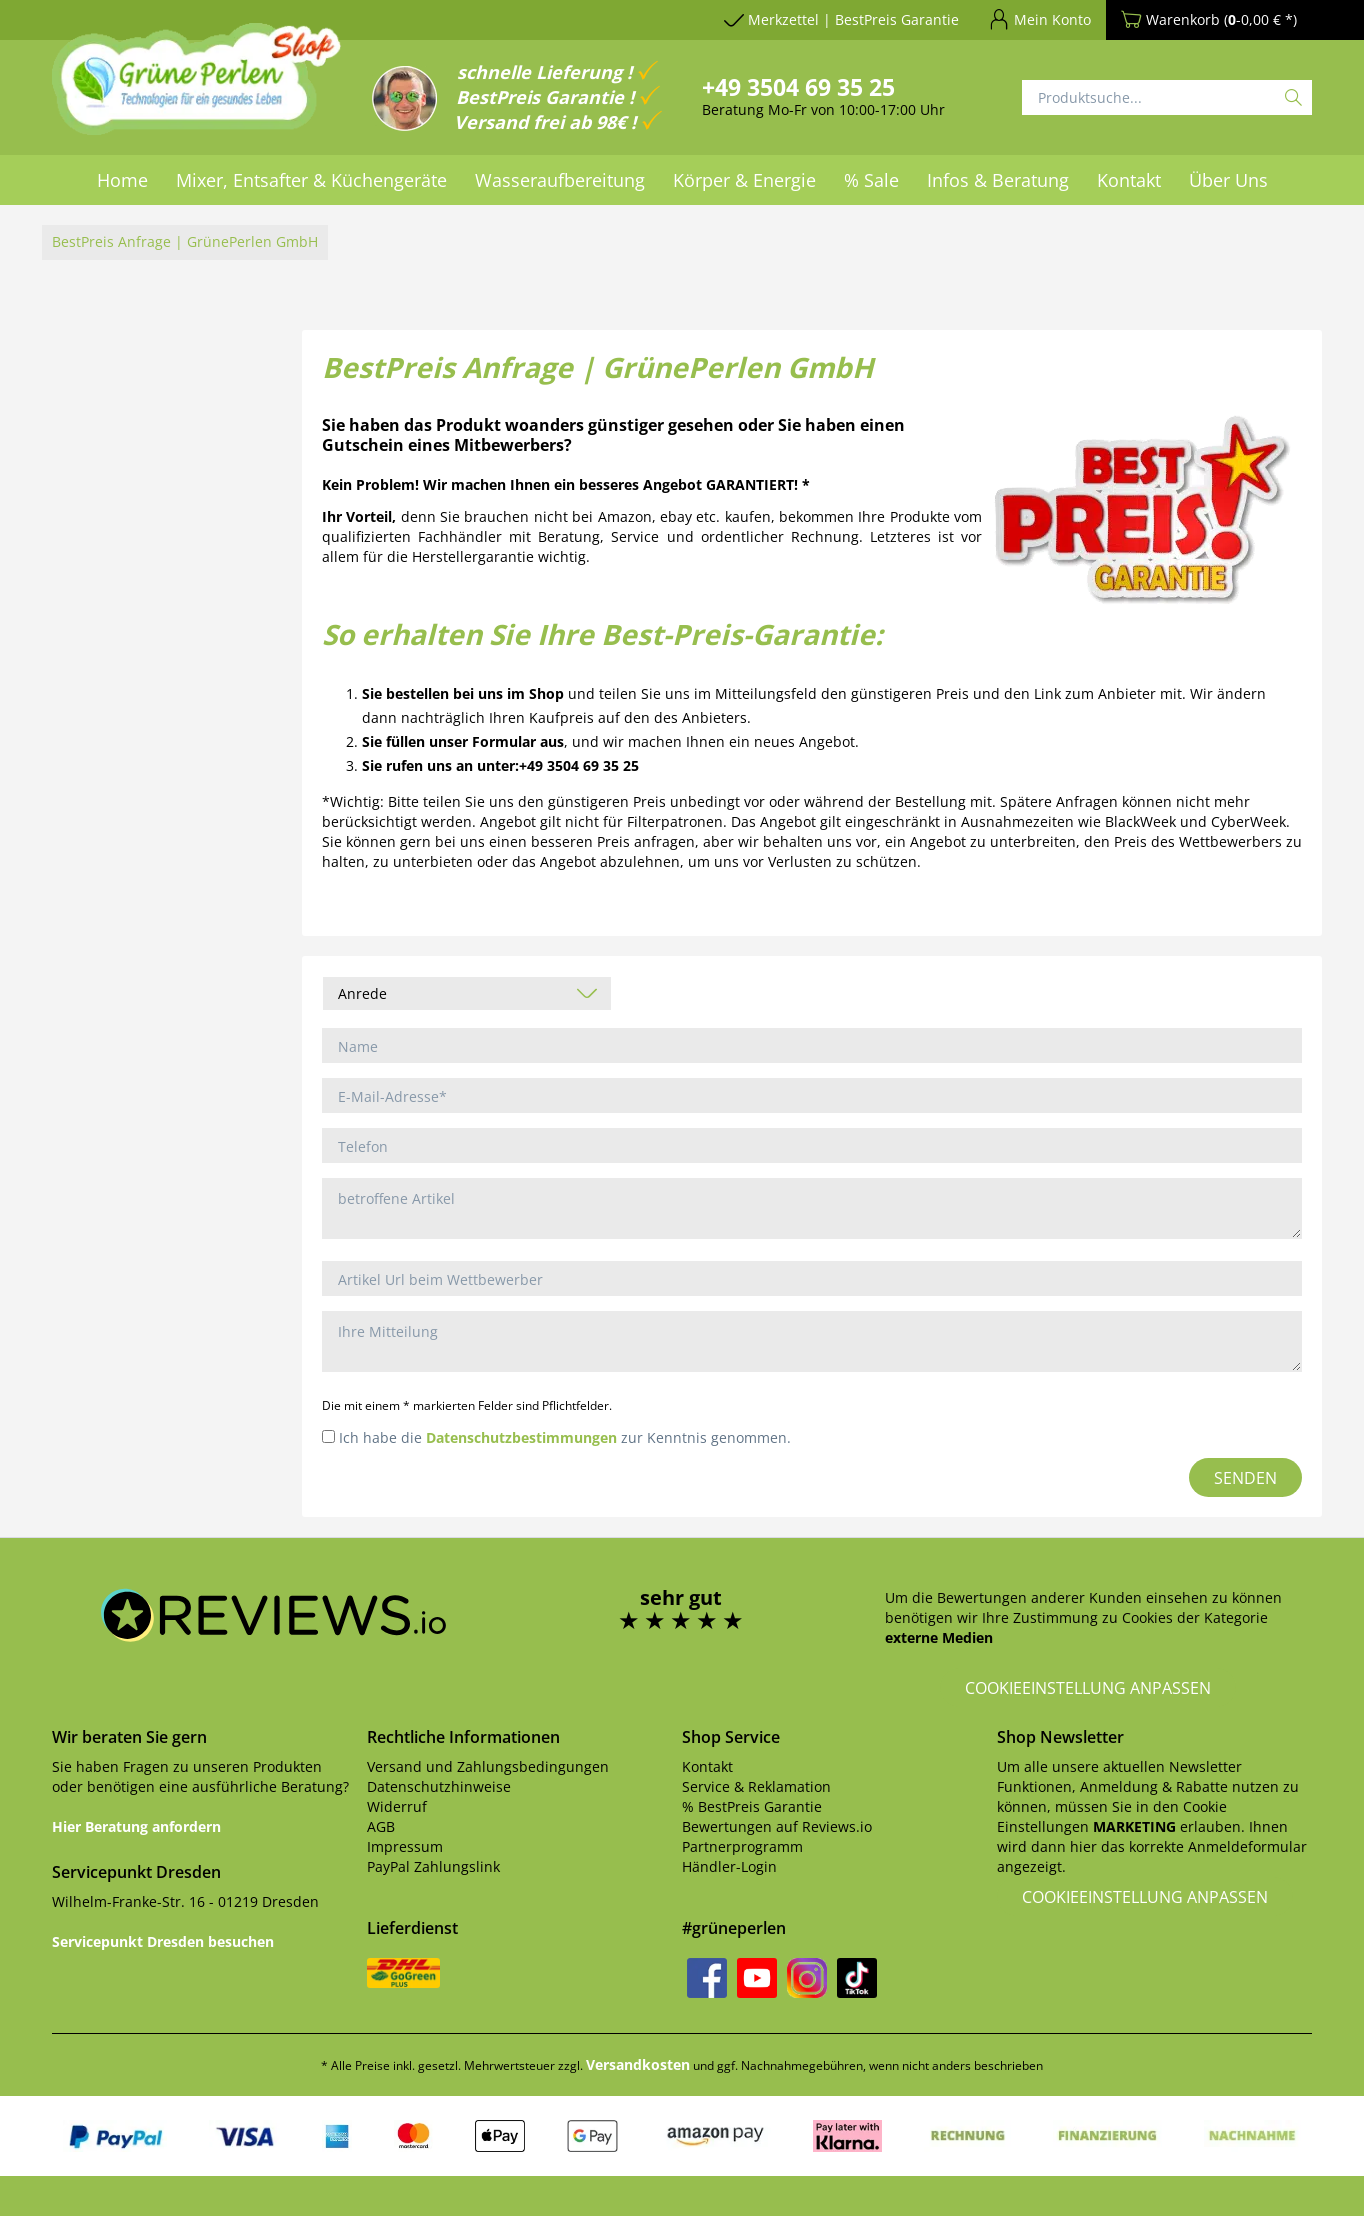  I want to click on [Mixer, Entsafter & Küchengeräte], so click(311, 180).